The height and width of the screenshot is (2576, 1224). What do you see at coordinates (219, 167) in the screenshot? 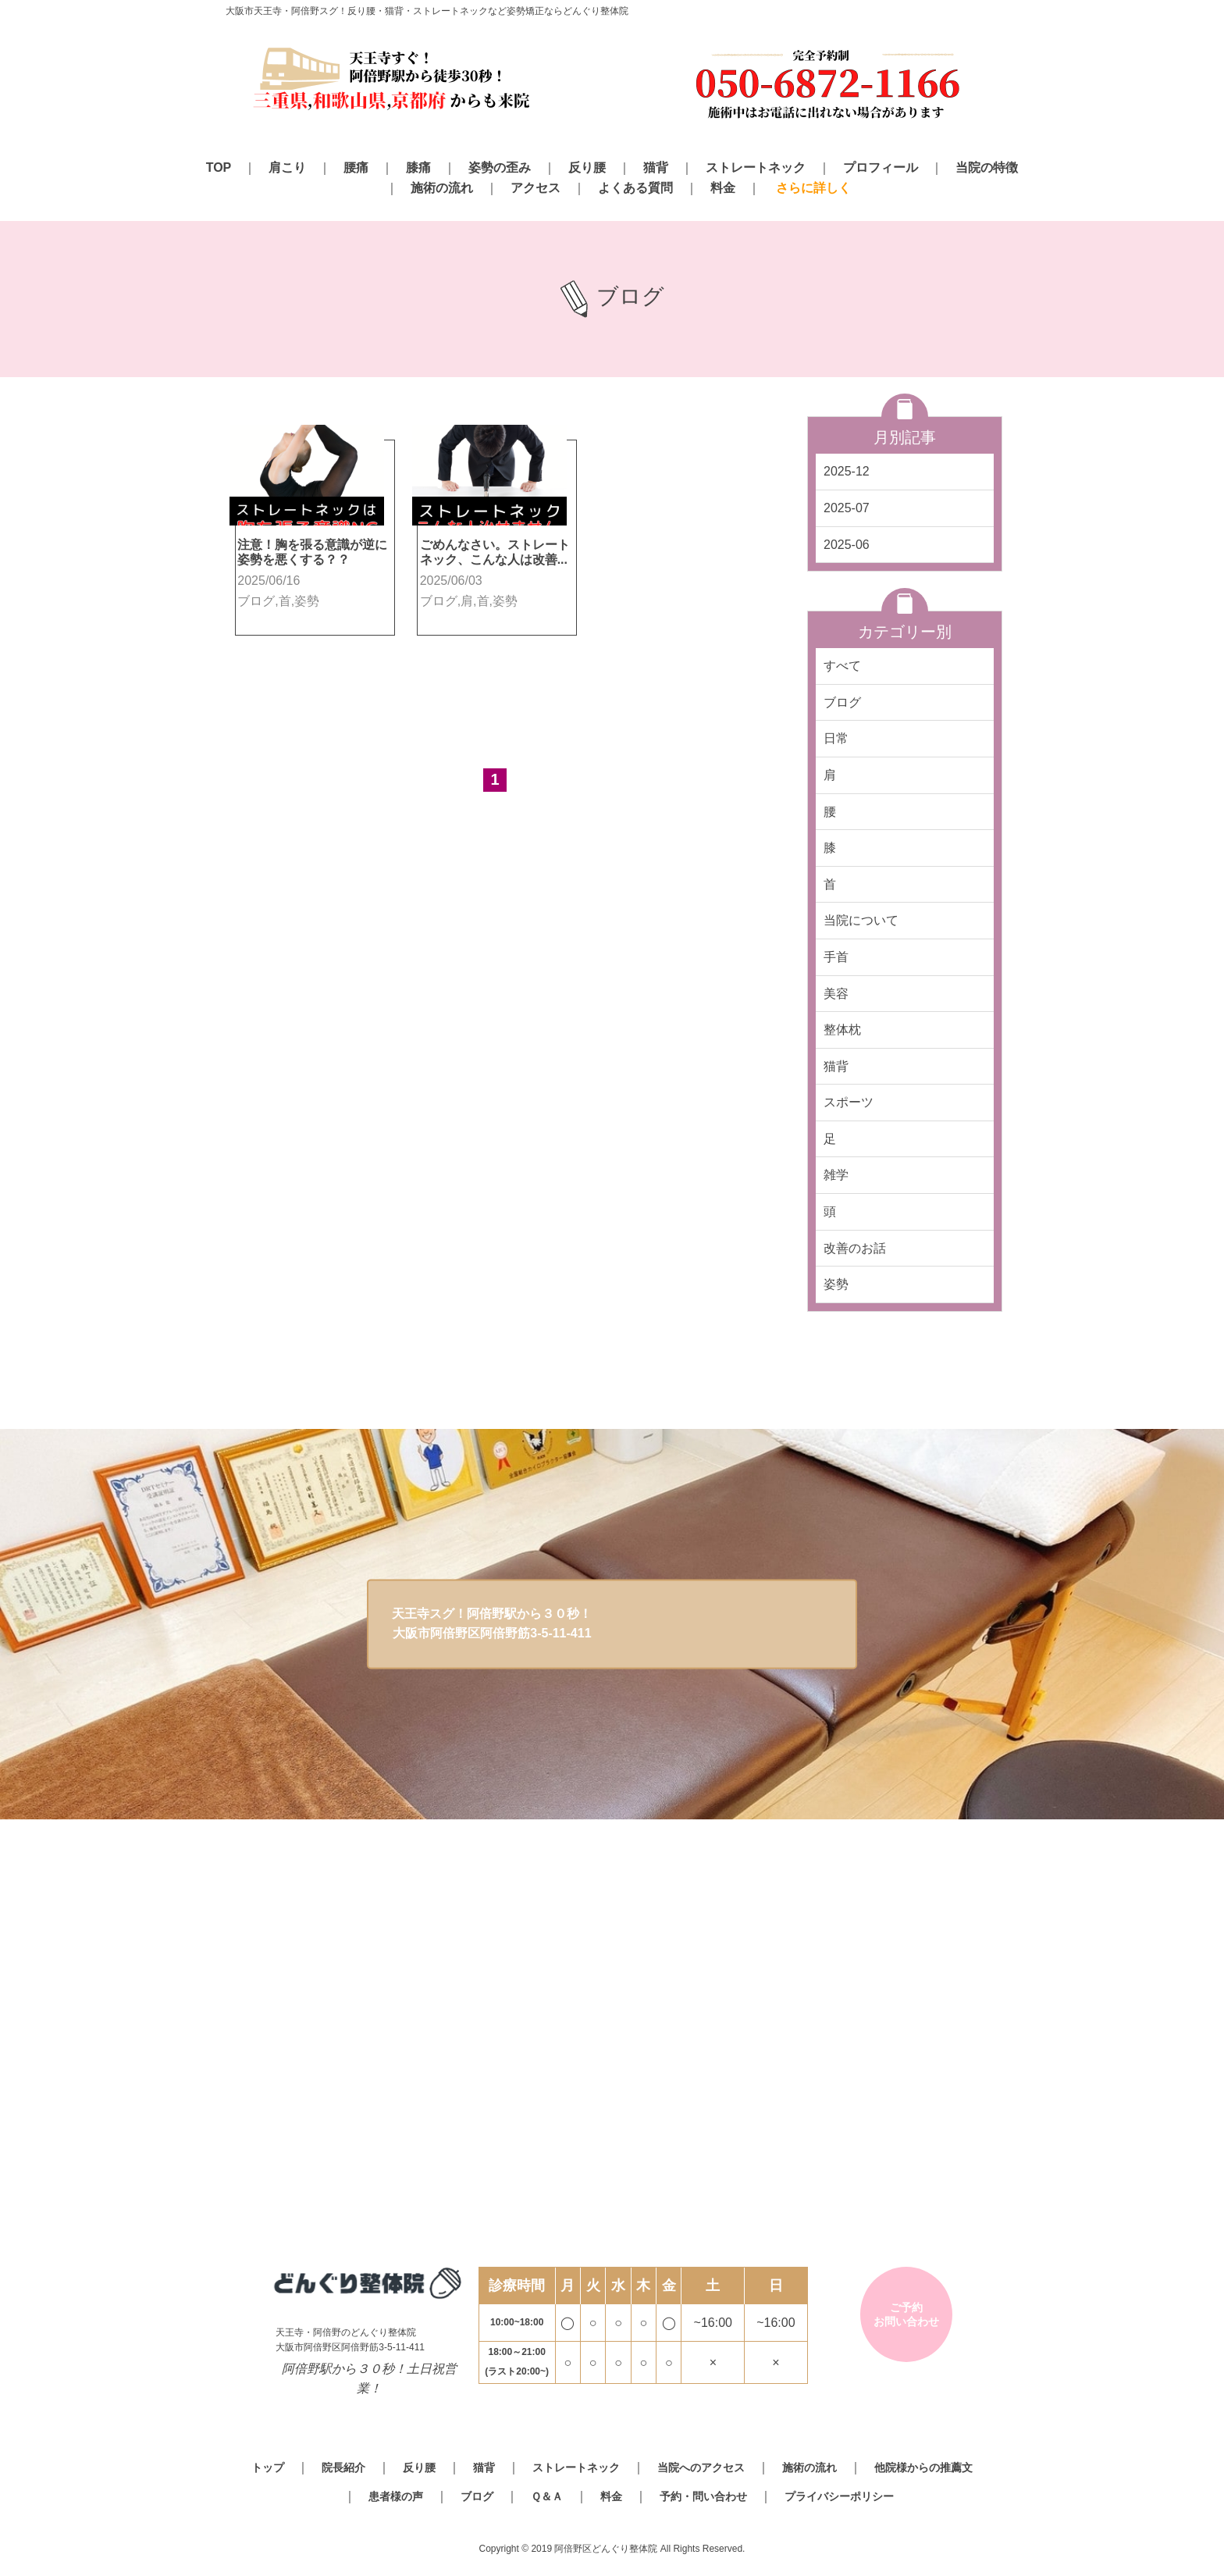
I see `TOP` at bounding box center [219, 167].